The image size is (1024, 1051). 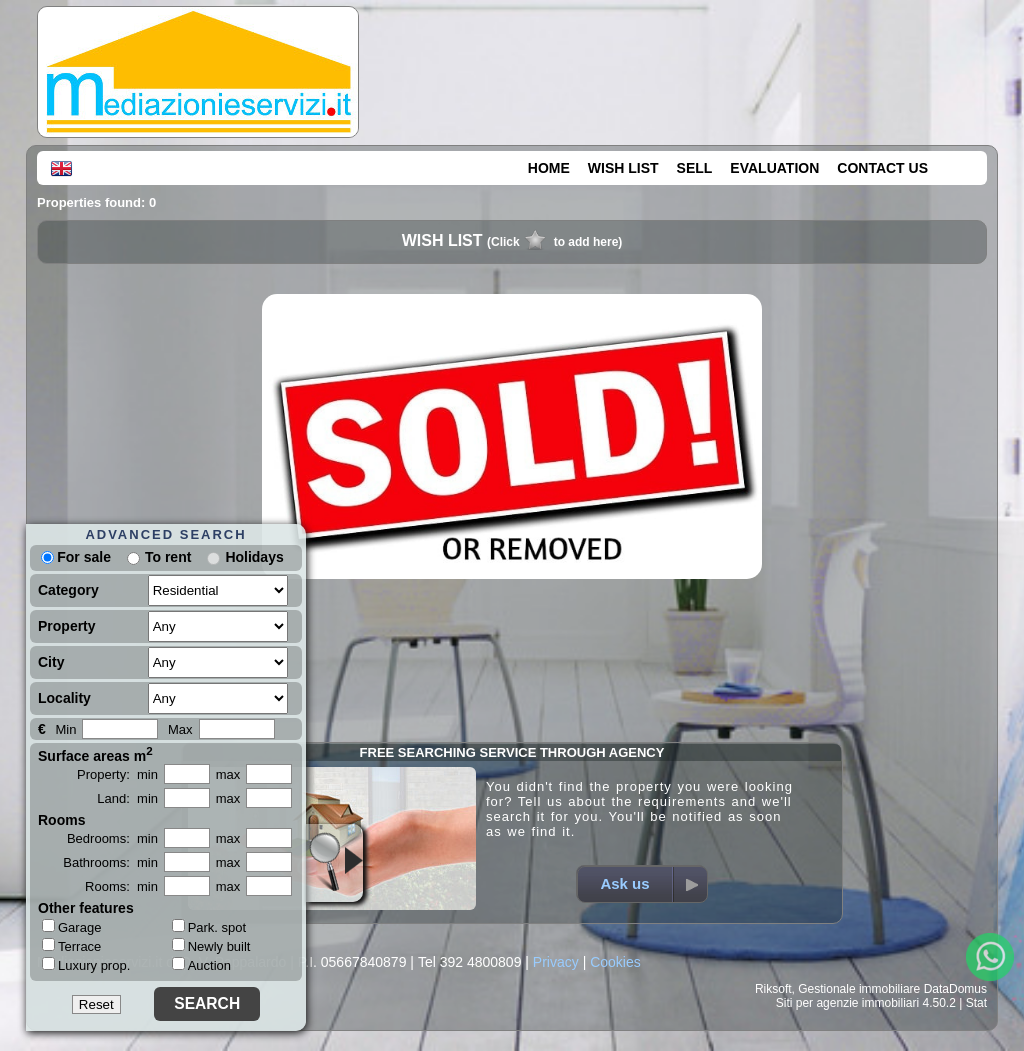 What do you see at coordinates (68, 590) in the screenshot?
I see `Category` at bounding box center [68, 590].